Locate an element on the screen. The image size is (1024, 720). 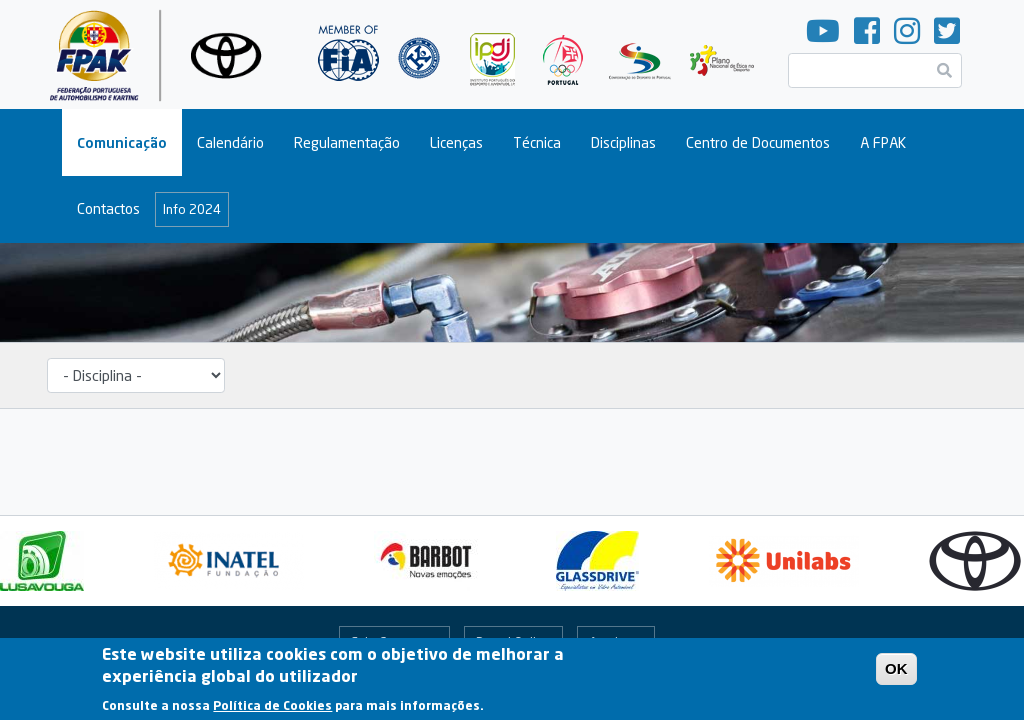
Info 2024 is located at coordinates (192, 209).